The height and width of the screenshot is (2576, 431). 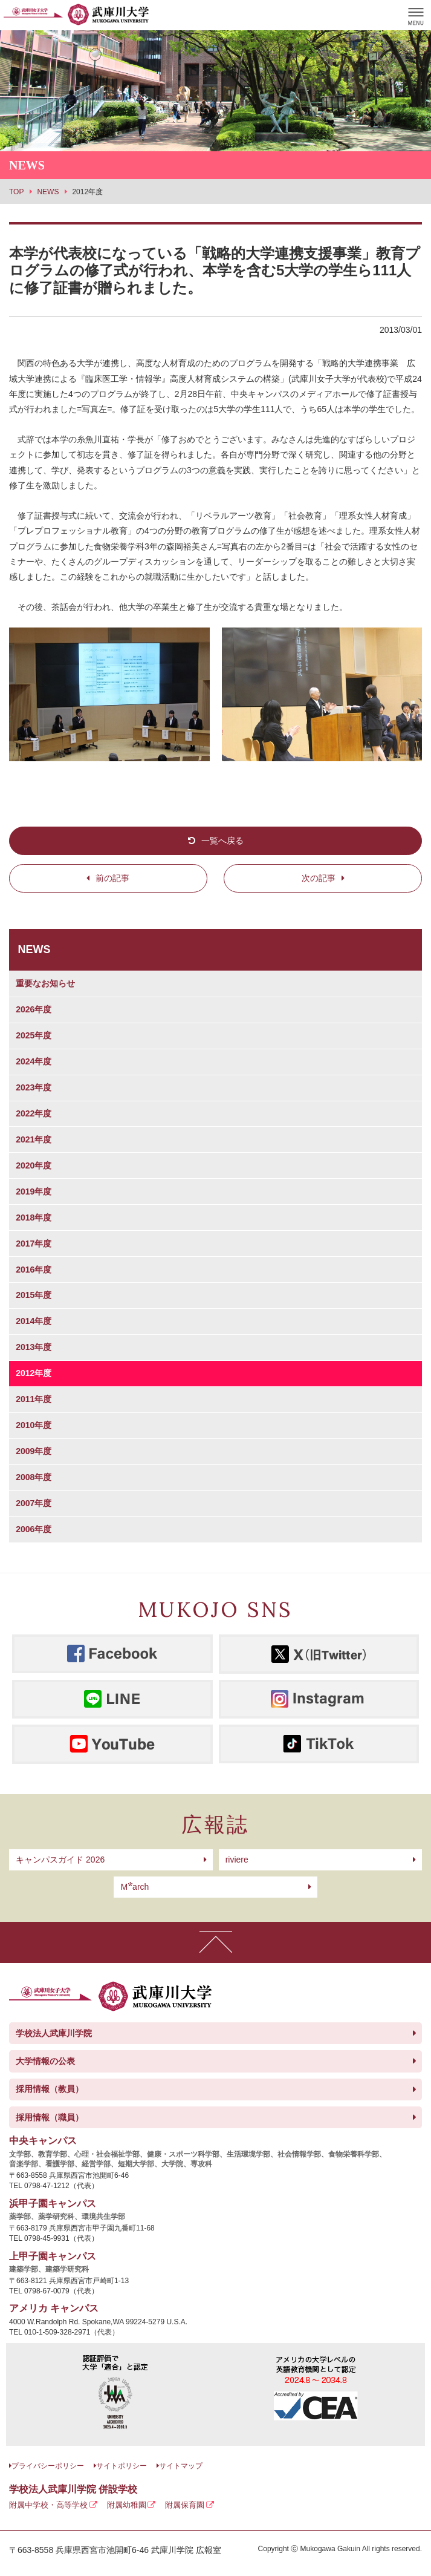 What do you see at coordinates (60, 1859) in the screenshot?
I see `キャンパスガイド 2026` at bounding box center [60, 1859].